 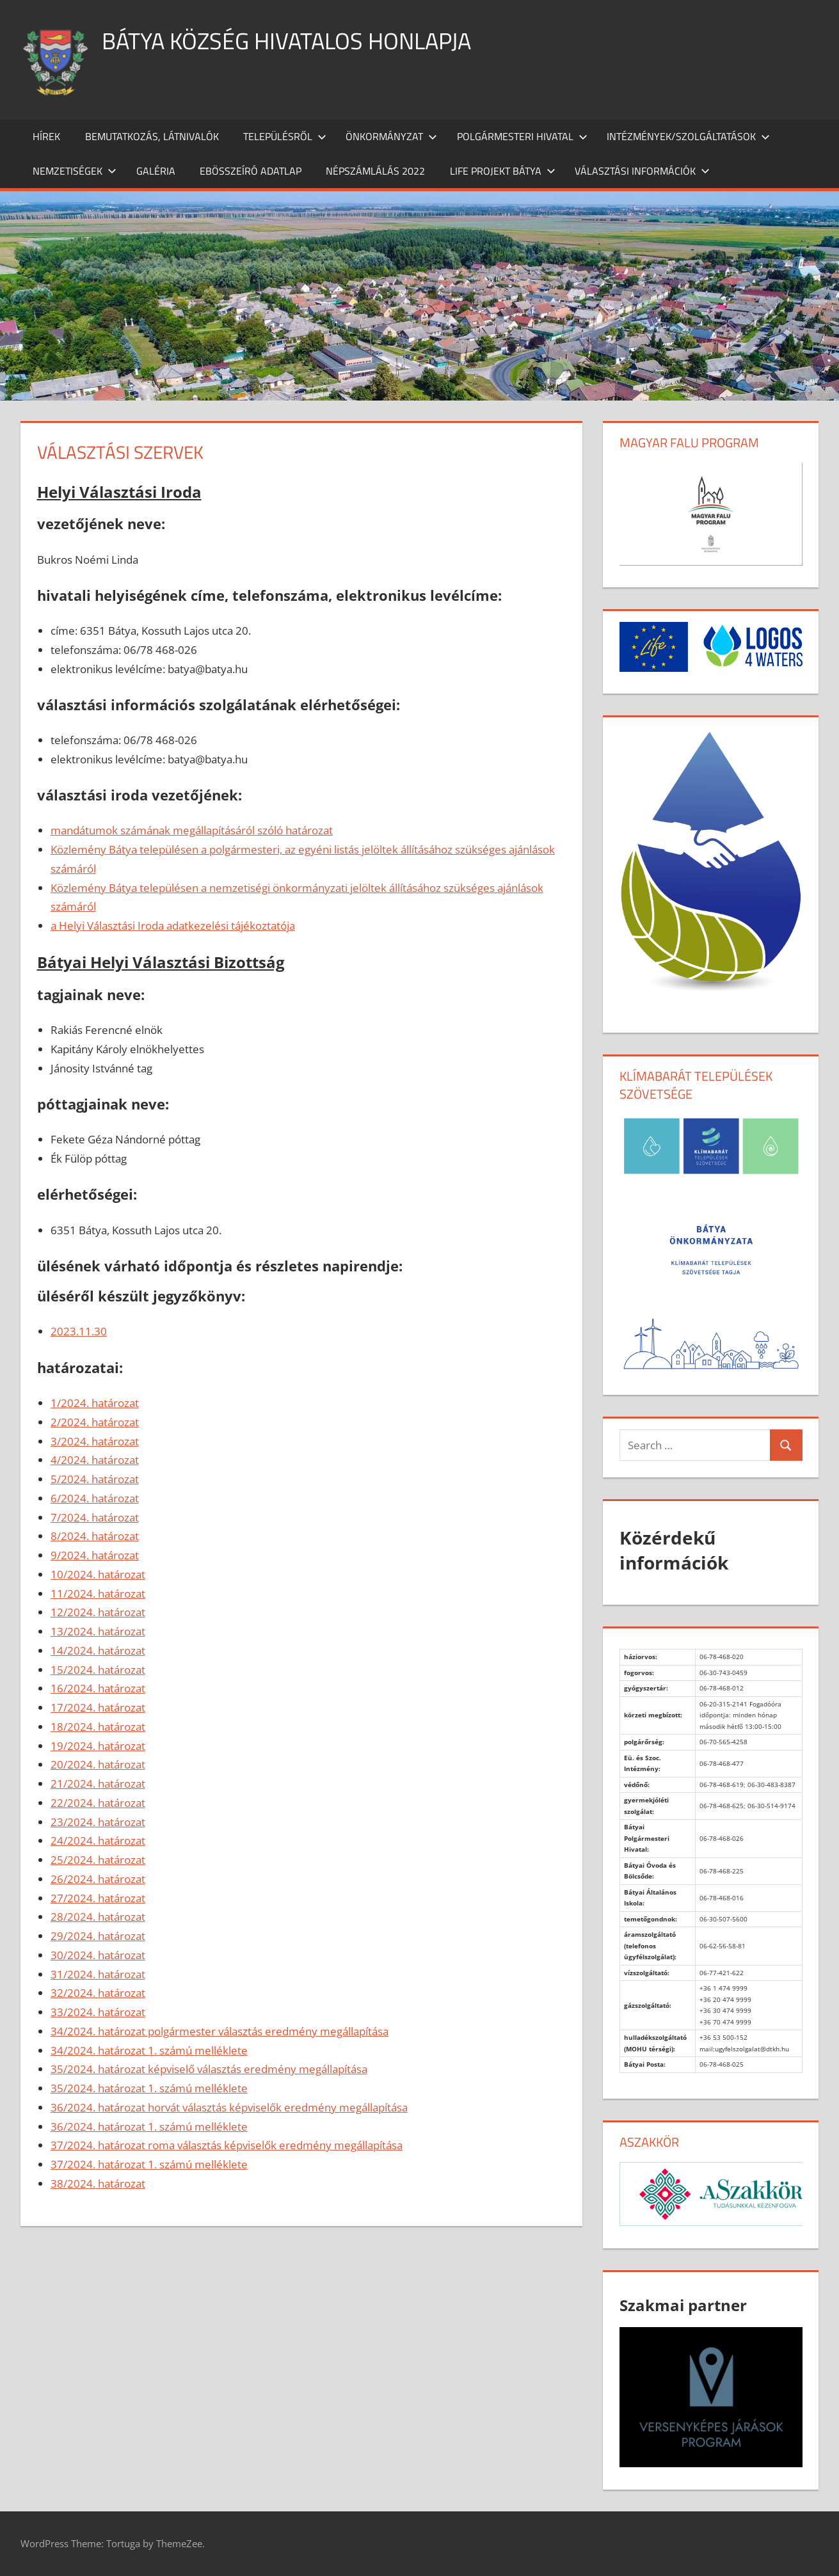 I want to click on 38/2024. határozat, so click(x=98, y=2183).